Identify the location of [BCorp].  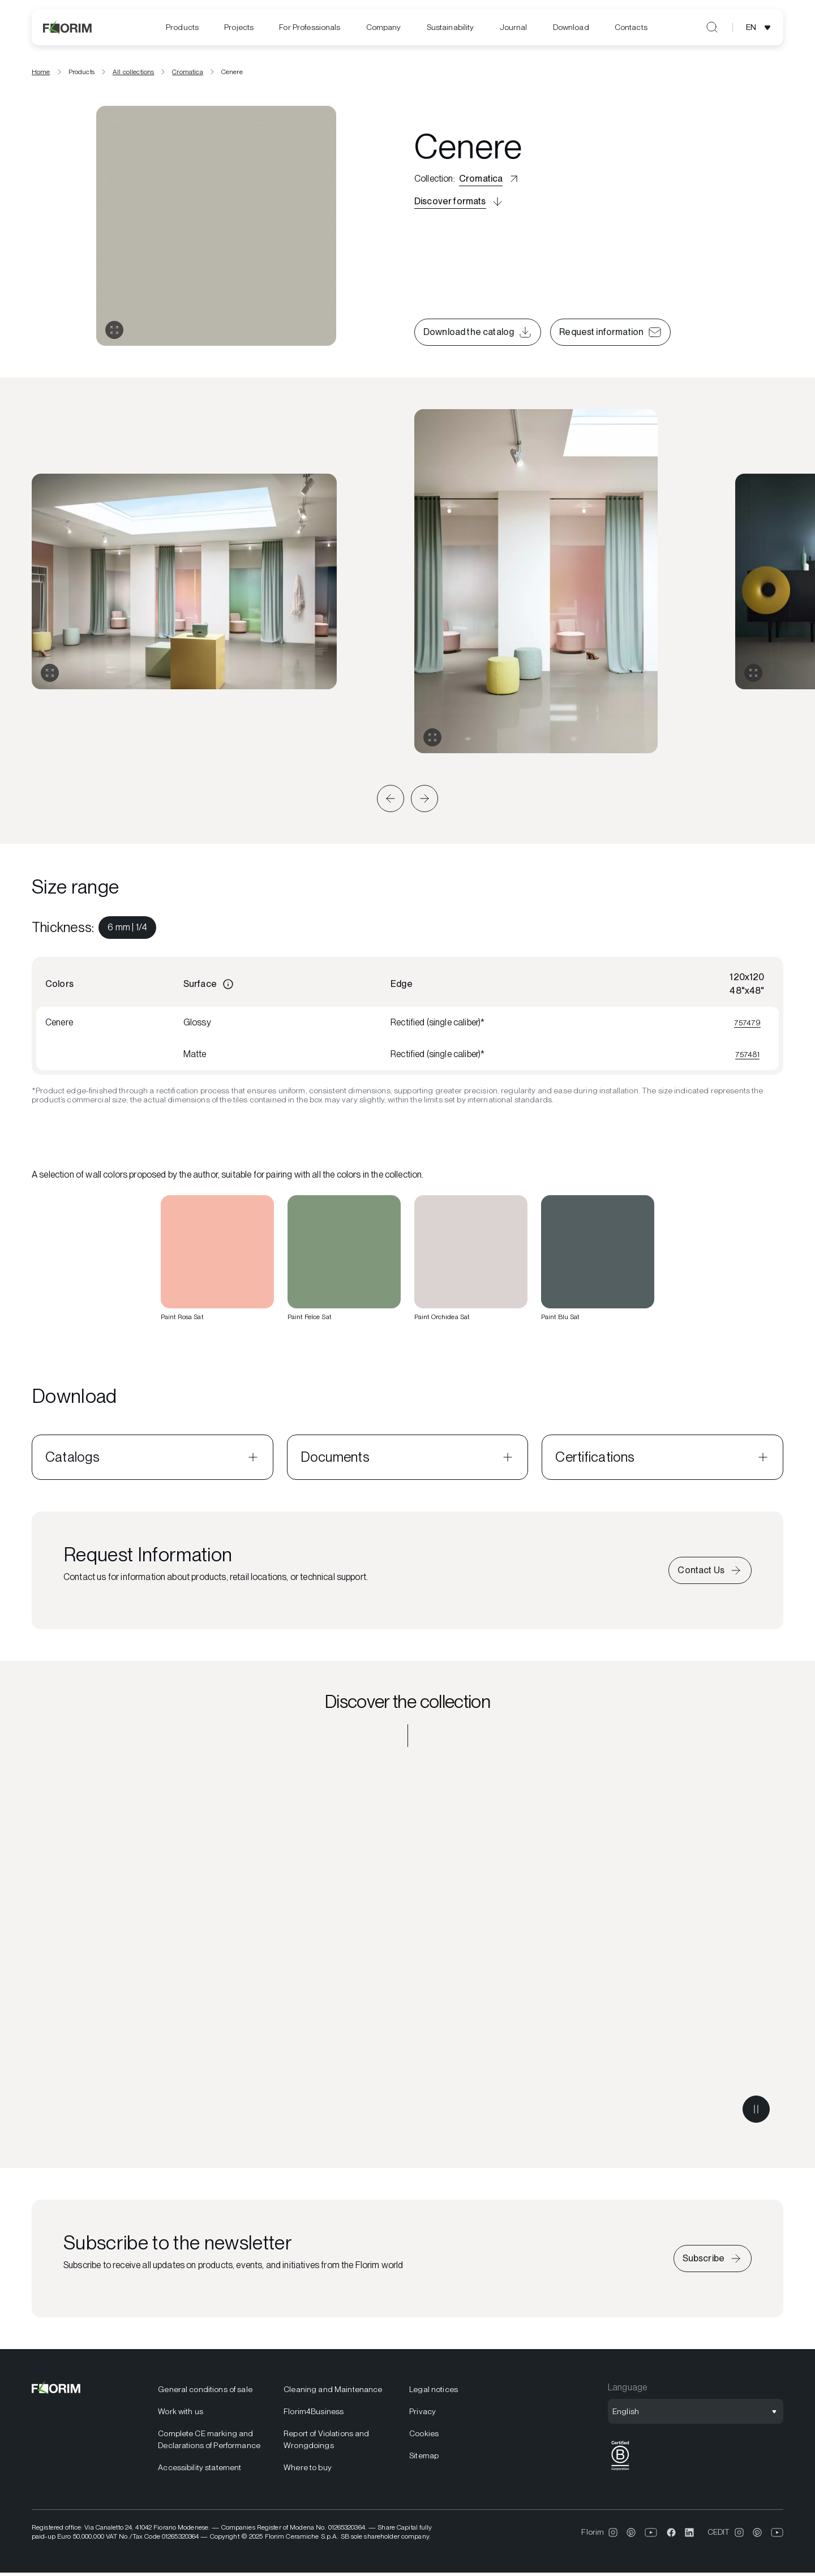
(620, 2473).